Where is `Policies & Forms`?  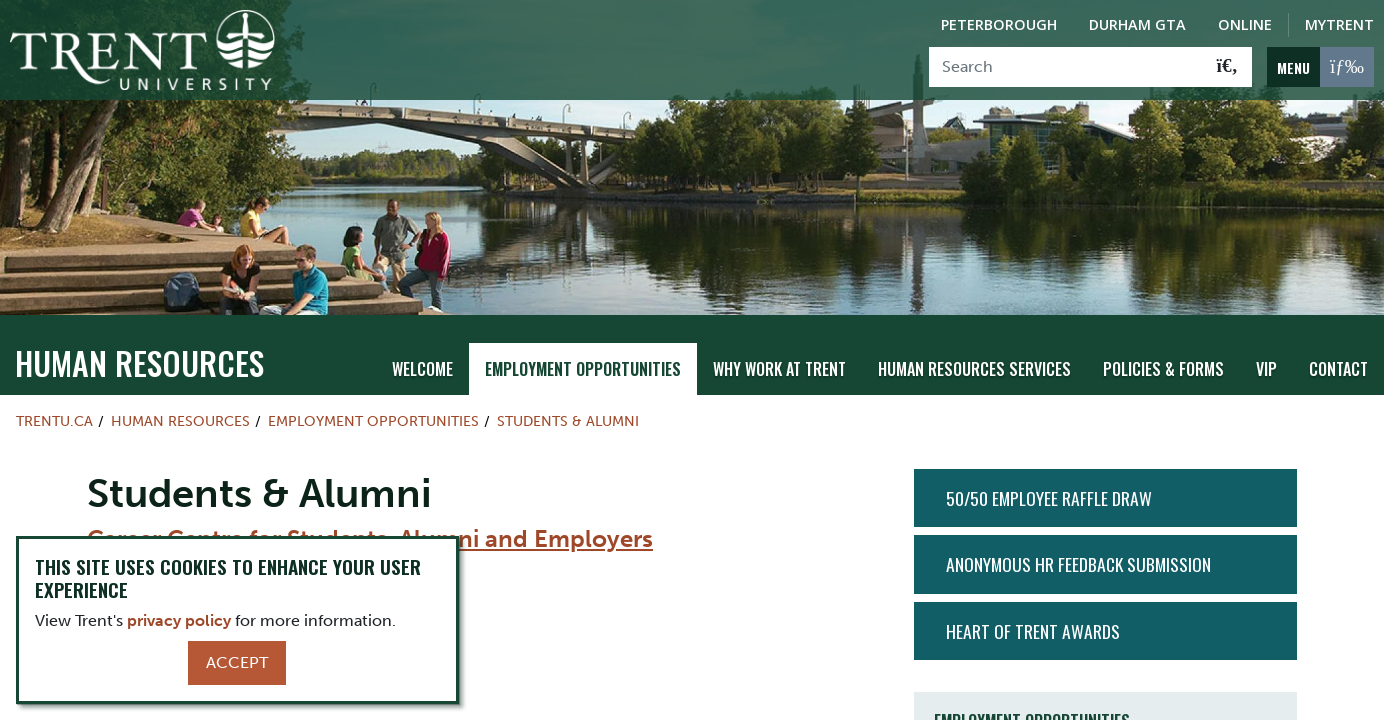
Policies & Forms is located at coordinates (1163, 369).